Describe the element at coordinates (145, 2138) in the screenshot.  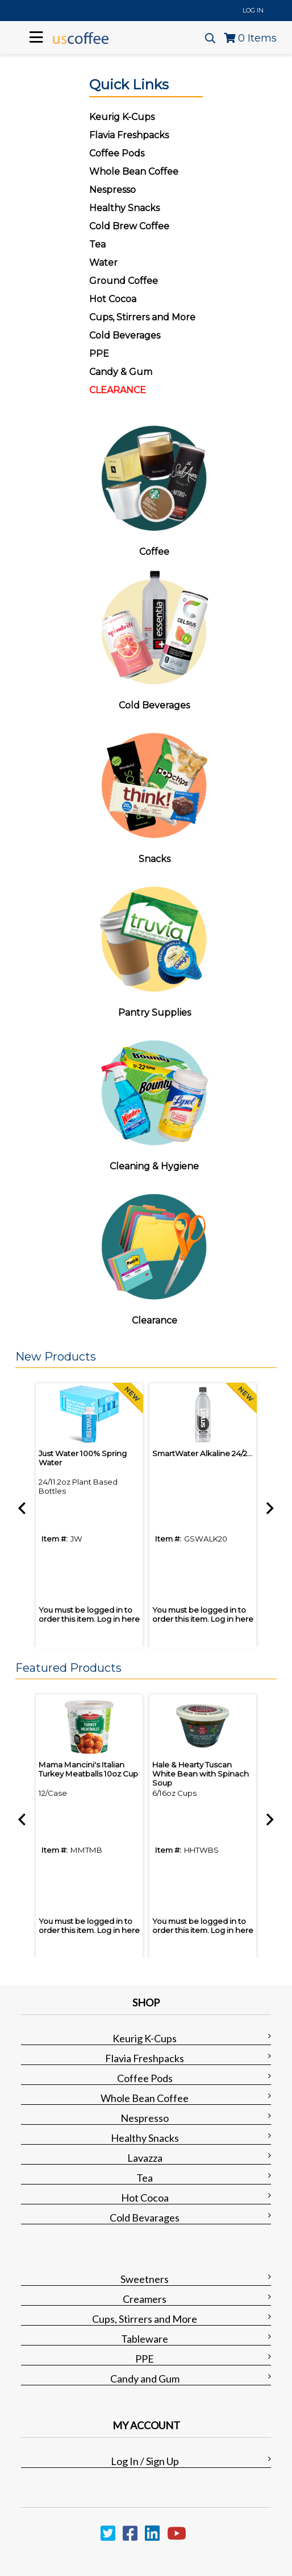
I see `Healthy Snacks` at that location.